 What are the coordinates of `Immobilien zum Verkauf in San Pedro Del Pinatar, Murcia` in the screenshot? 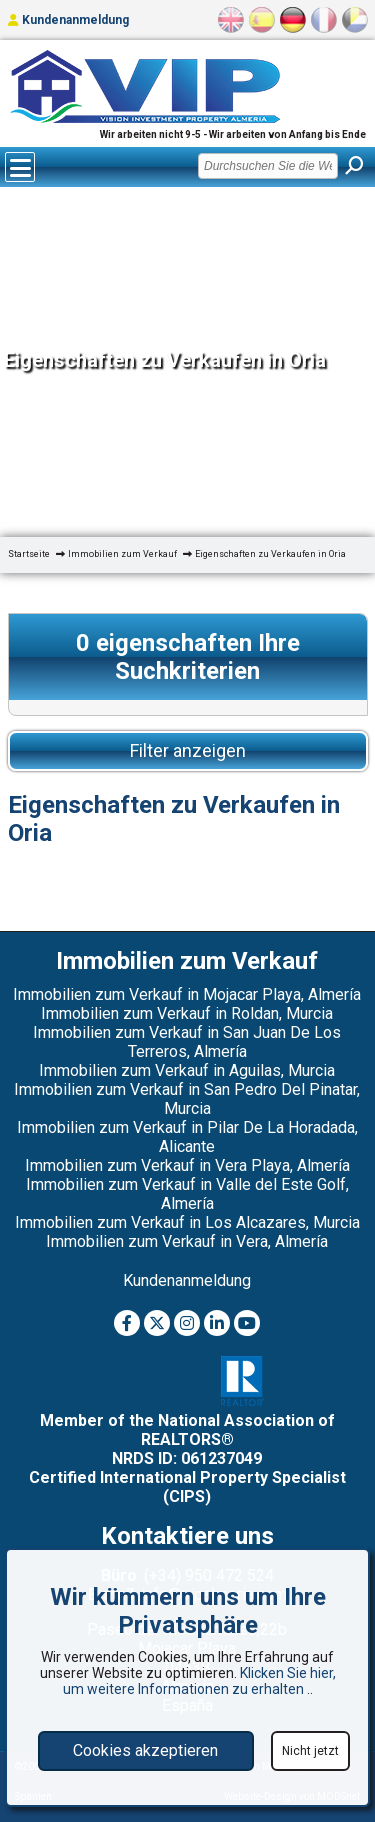 It's located at (187, 1099).